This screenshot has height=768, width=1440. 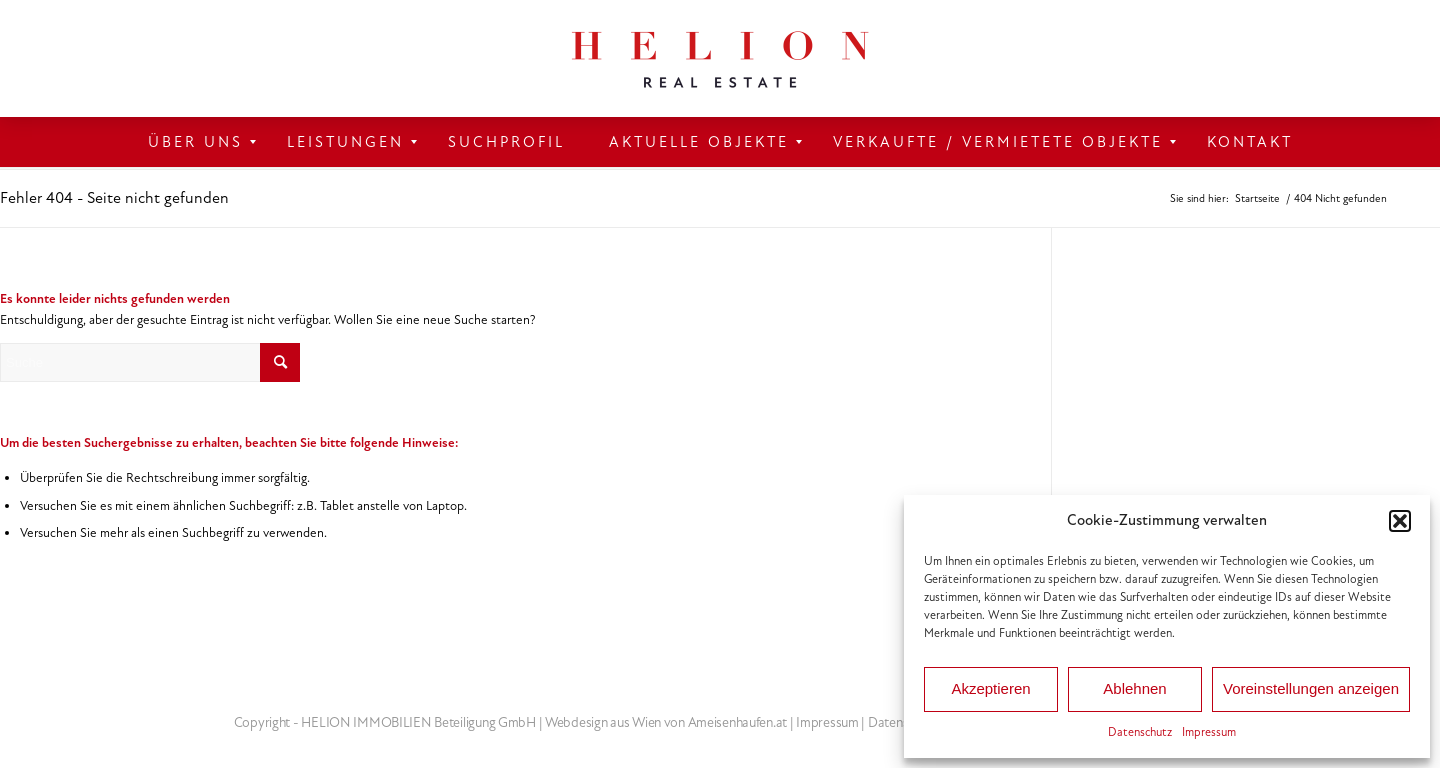 What do you see at coordinates (1140, 732) in the screenshot?
I see `Datenschutz` at bounding box center [1140, 732].